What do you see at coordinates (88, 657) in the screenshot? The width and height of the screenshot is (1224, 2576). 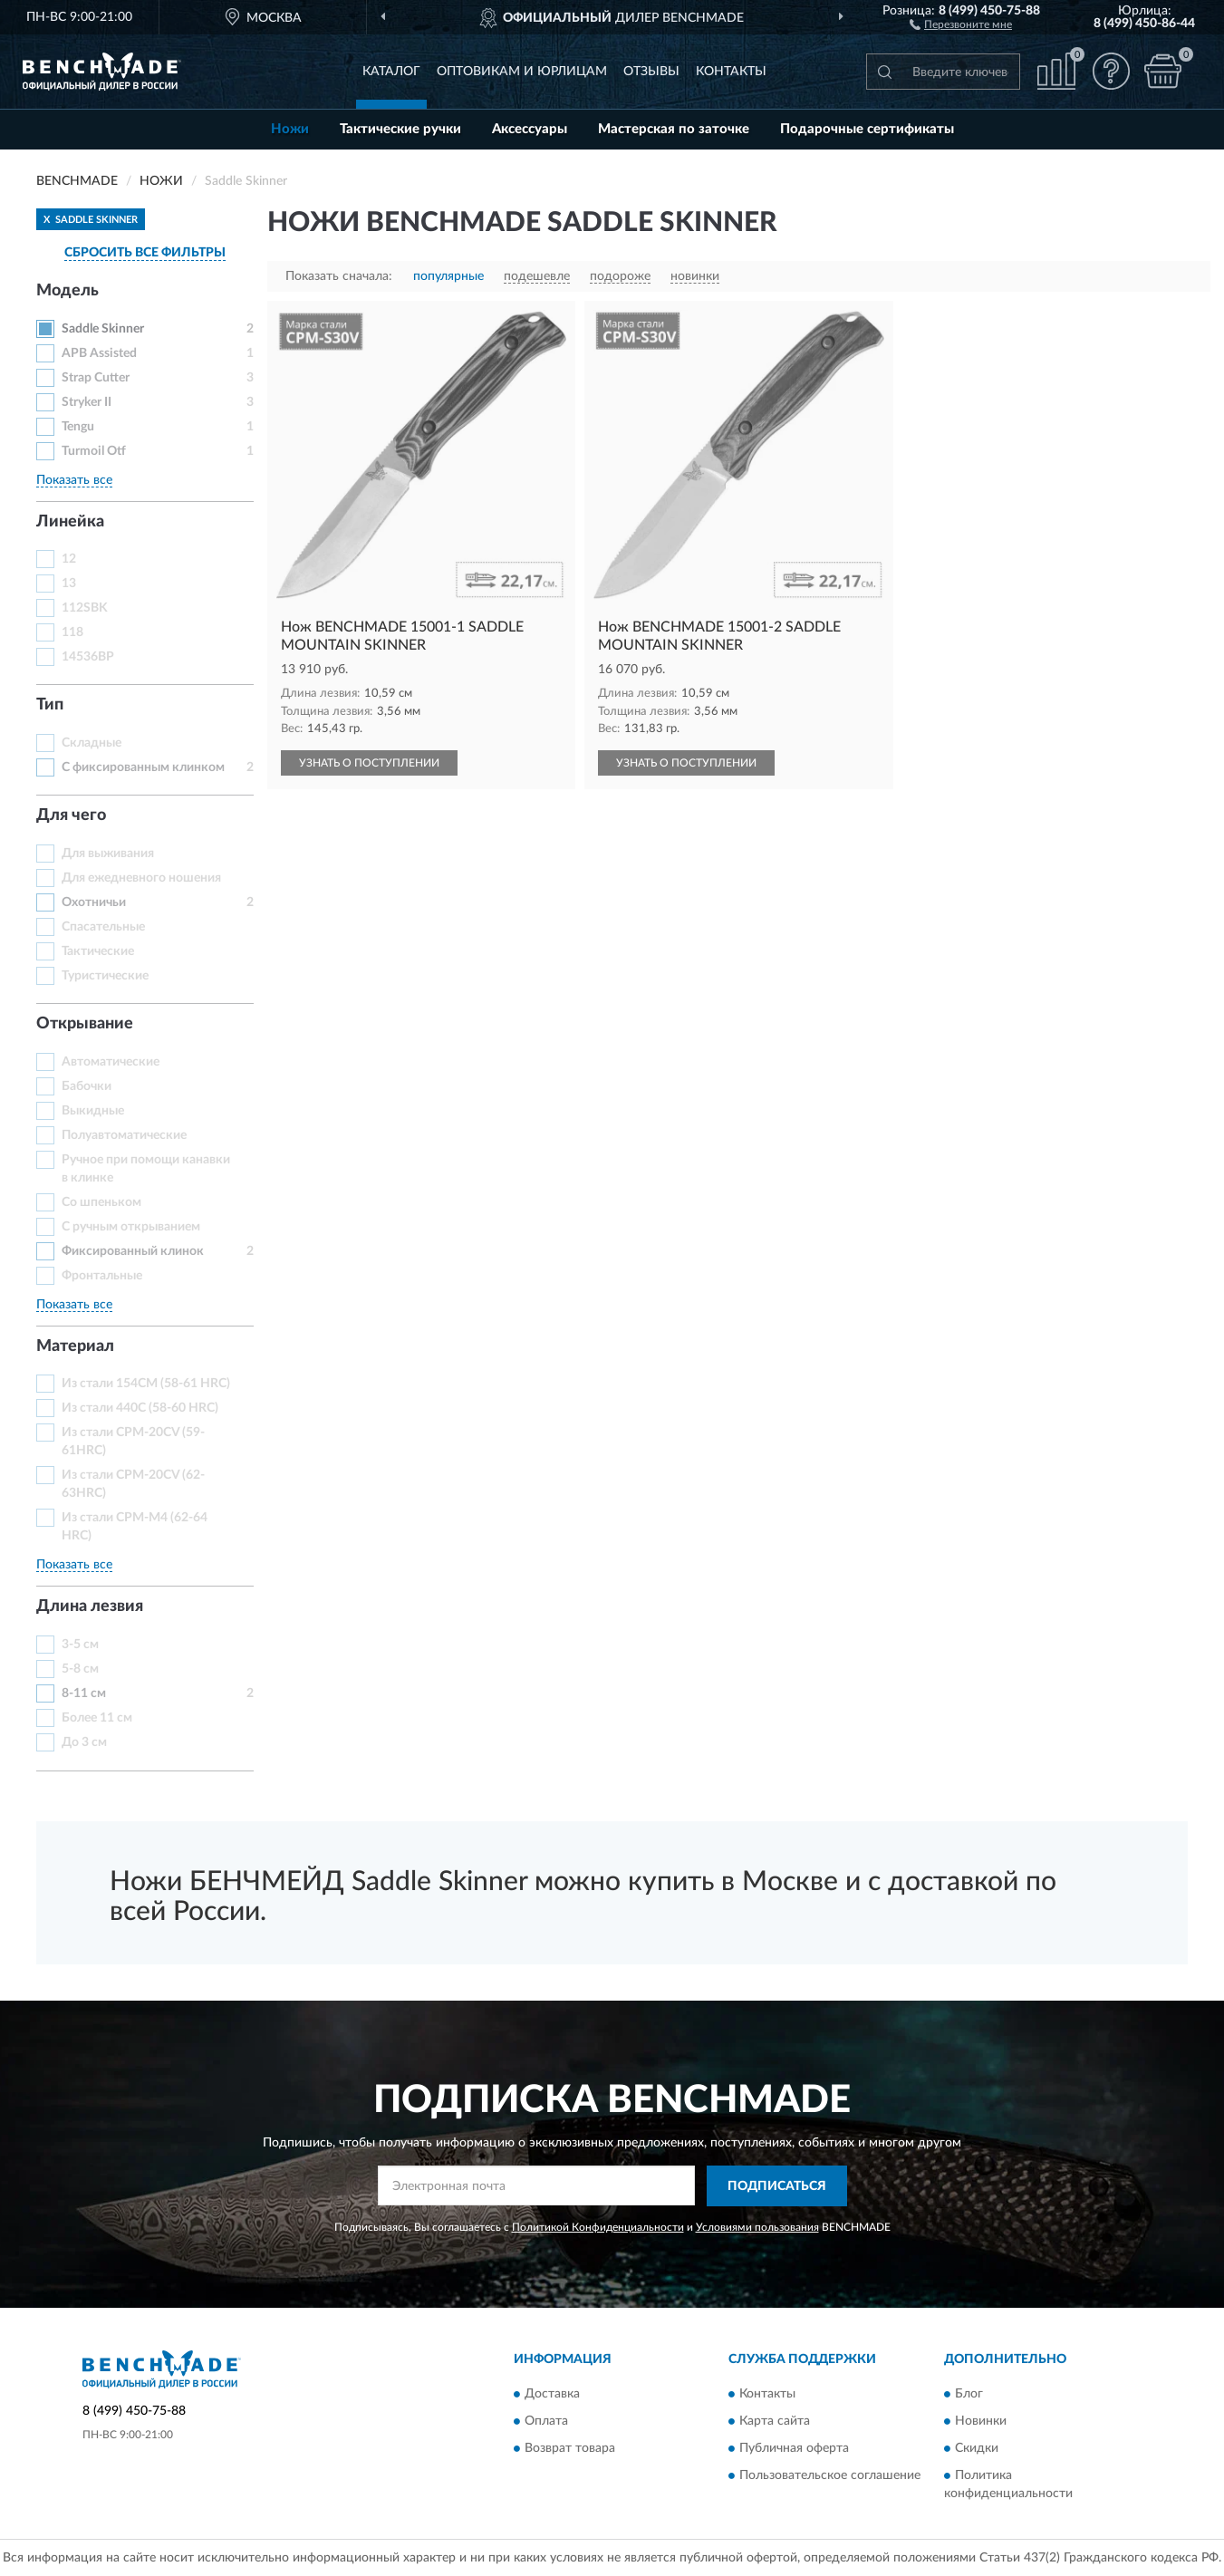 I see `14536BP` at bounding box center [88, 657].